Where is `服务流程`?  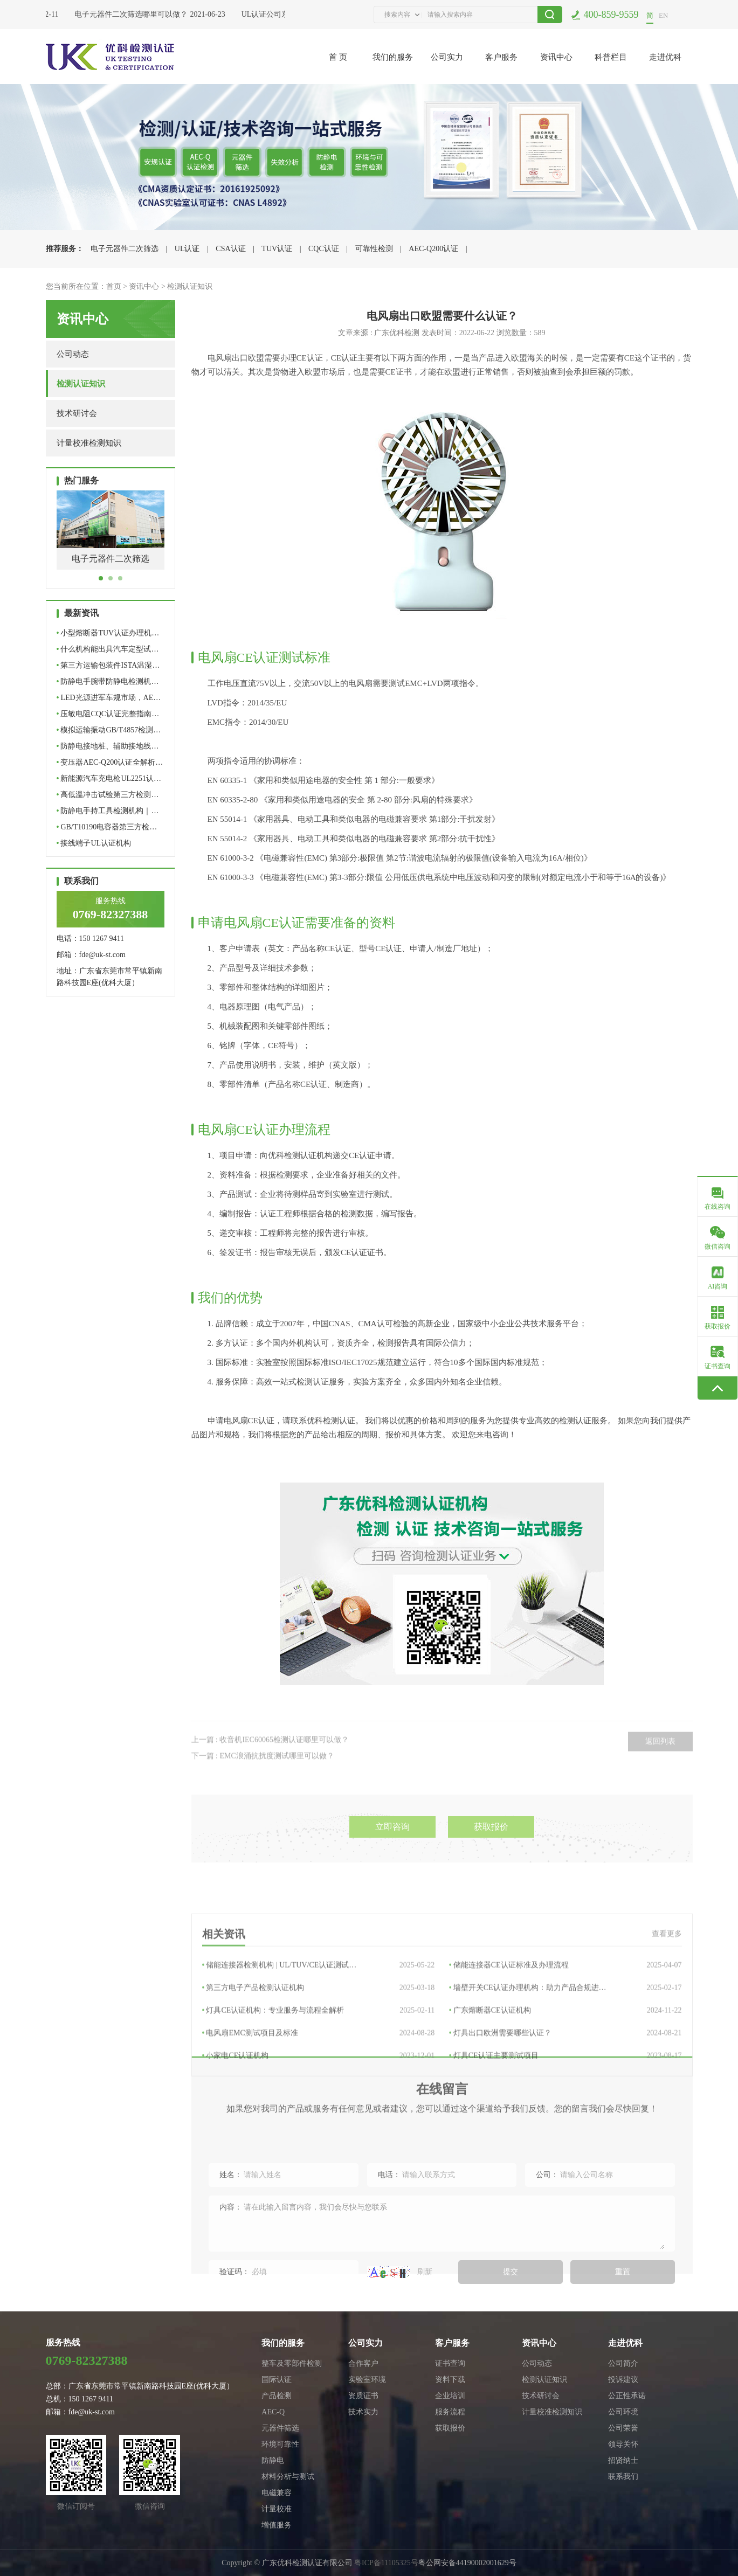 服务流程 is located at coordinates (450, 2412).